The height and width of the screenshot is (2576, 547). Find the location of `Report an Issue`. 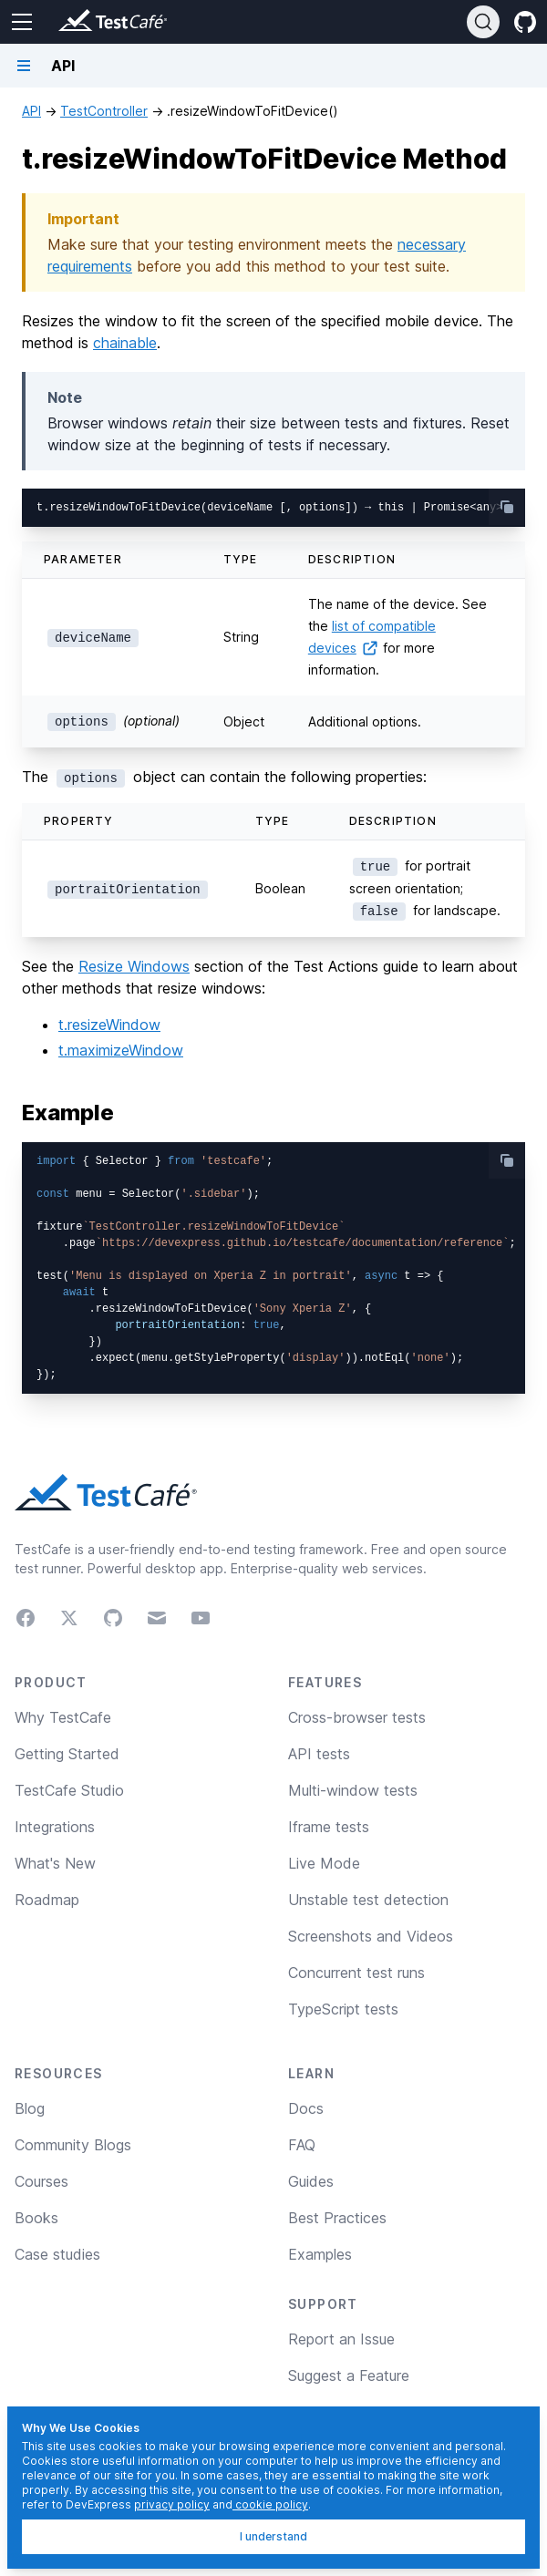

Report an Issue is located at coordinates (341, 2339).